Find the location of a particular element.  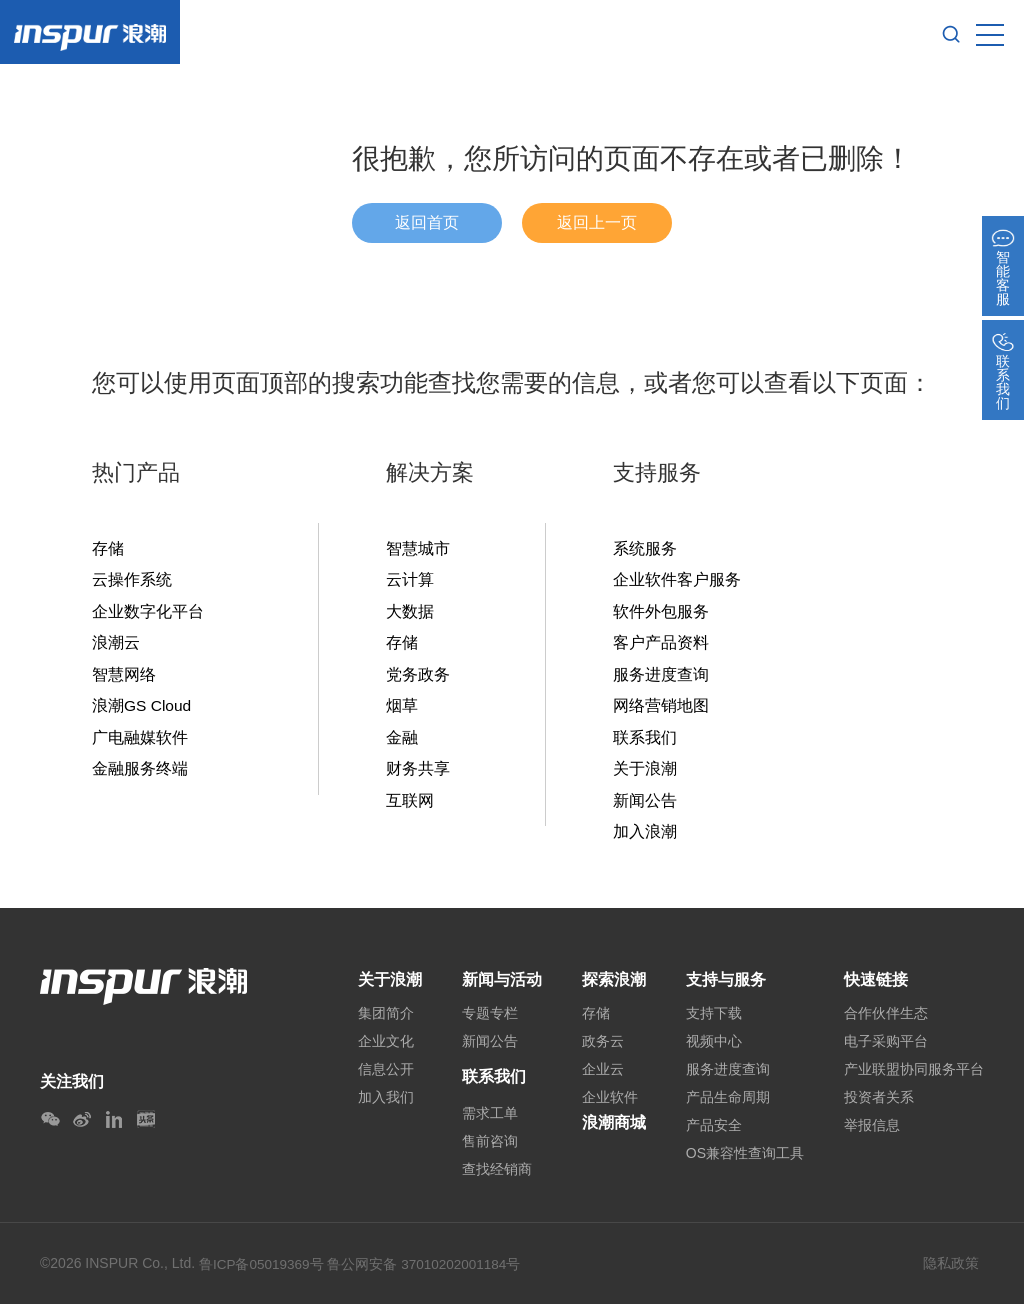

信息公开 is located at coordinates (386, 1077).